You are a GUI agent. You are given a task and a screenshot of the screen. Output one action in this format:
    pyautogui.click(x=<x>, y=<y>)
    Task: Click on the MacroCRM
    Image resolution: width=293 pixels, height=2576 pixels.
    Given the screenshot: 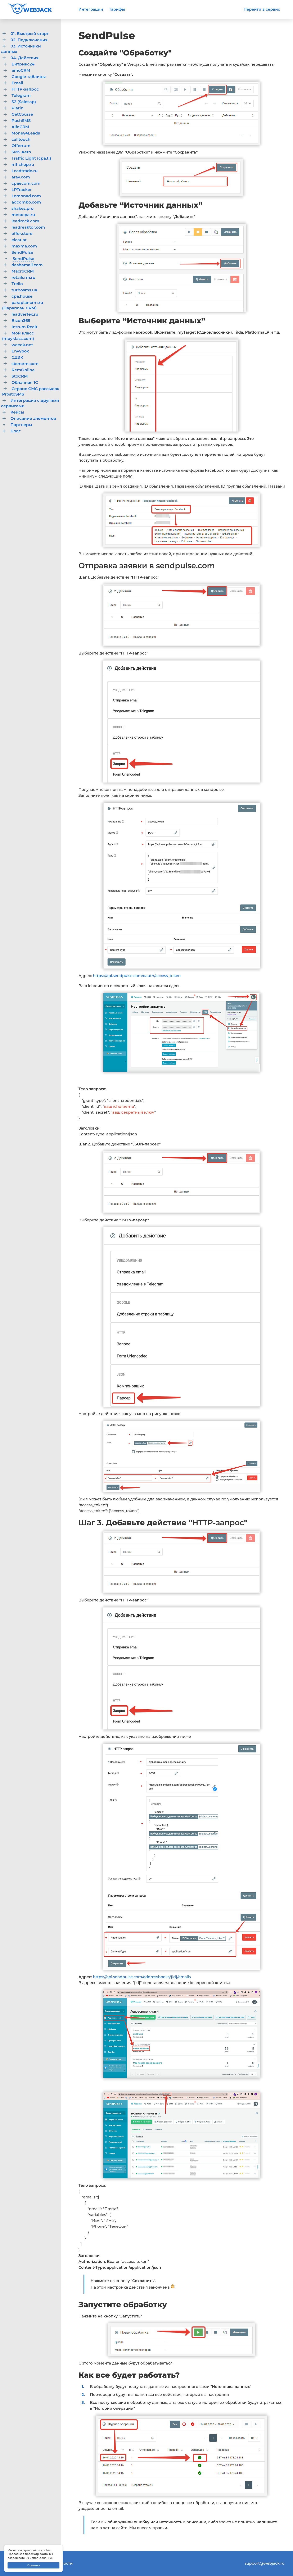 What is the action you would take?
    pyautogui.click(x=23, y=271)
    